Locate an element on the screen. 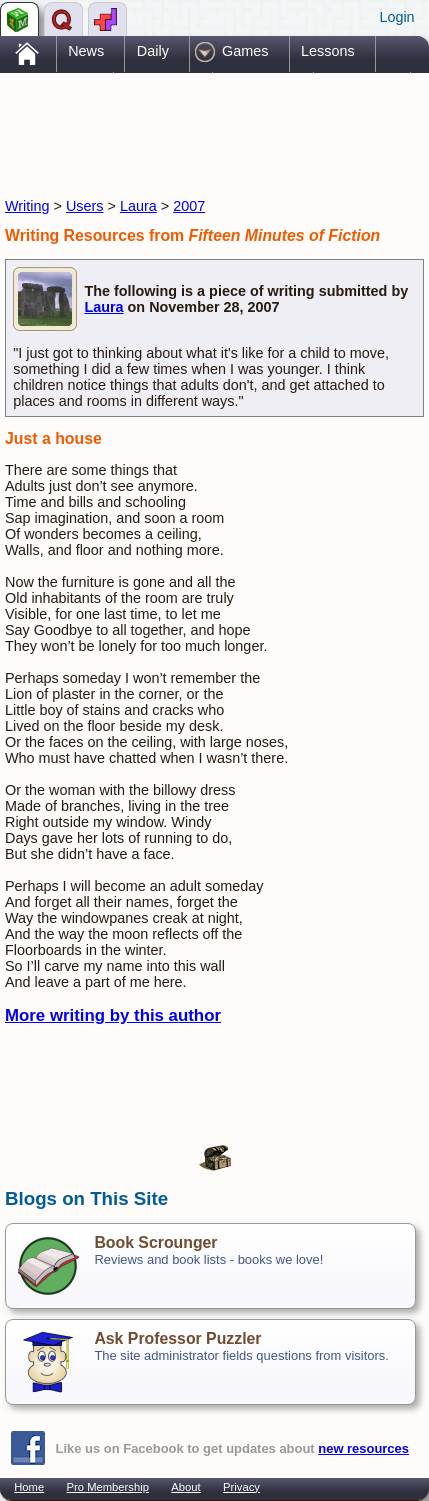 The height and width of the screenshot is (1501, 429). new resources is located at coordinates (363, 1448).